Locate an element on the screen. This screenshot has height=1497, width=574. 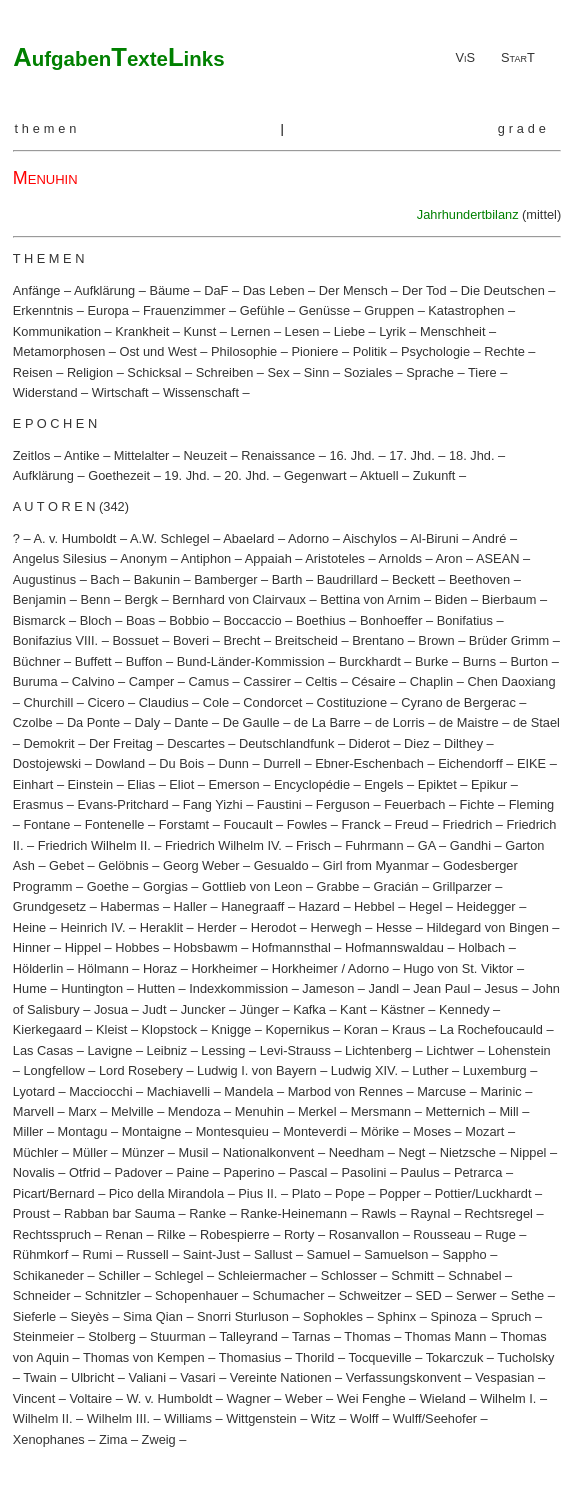
Hutten is located at coordinates (156, 988).